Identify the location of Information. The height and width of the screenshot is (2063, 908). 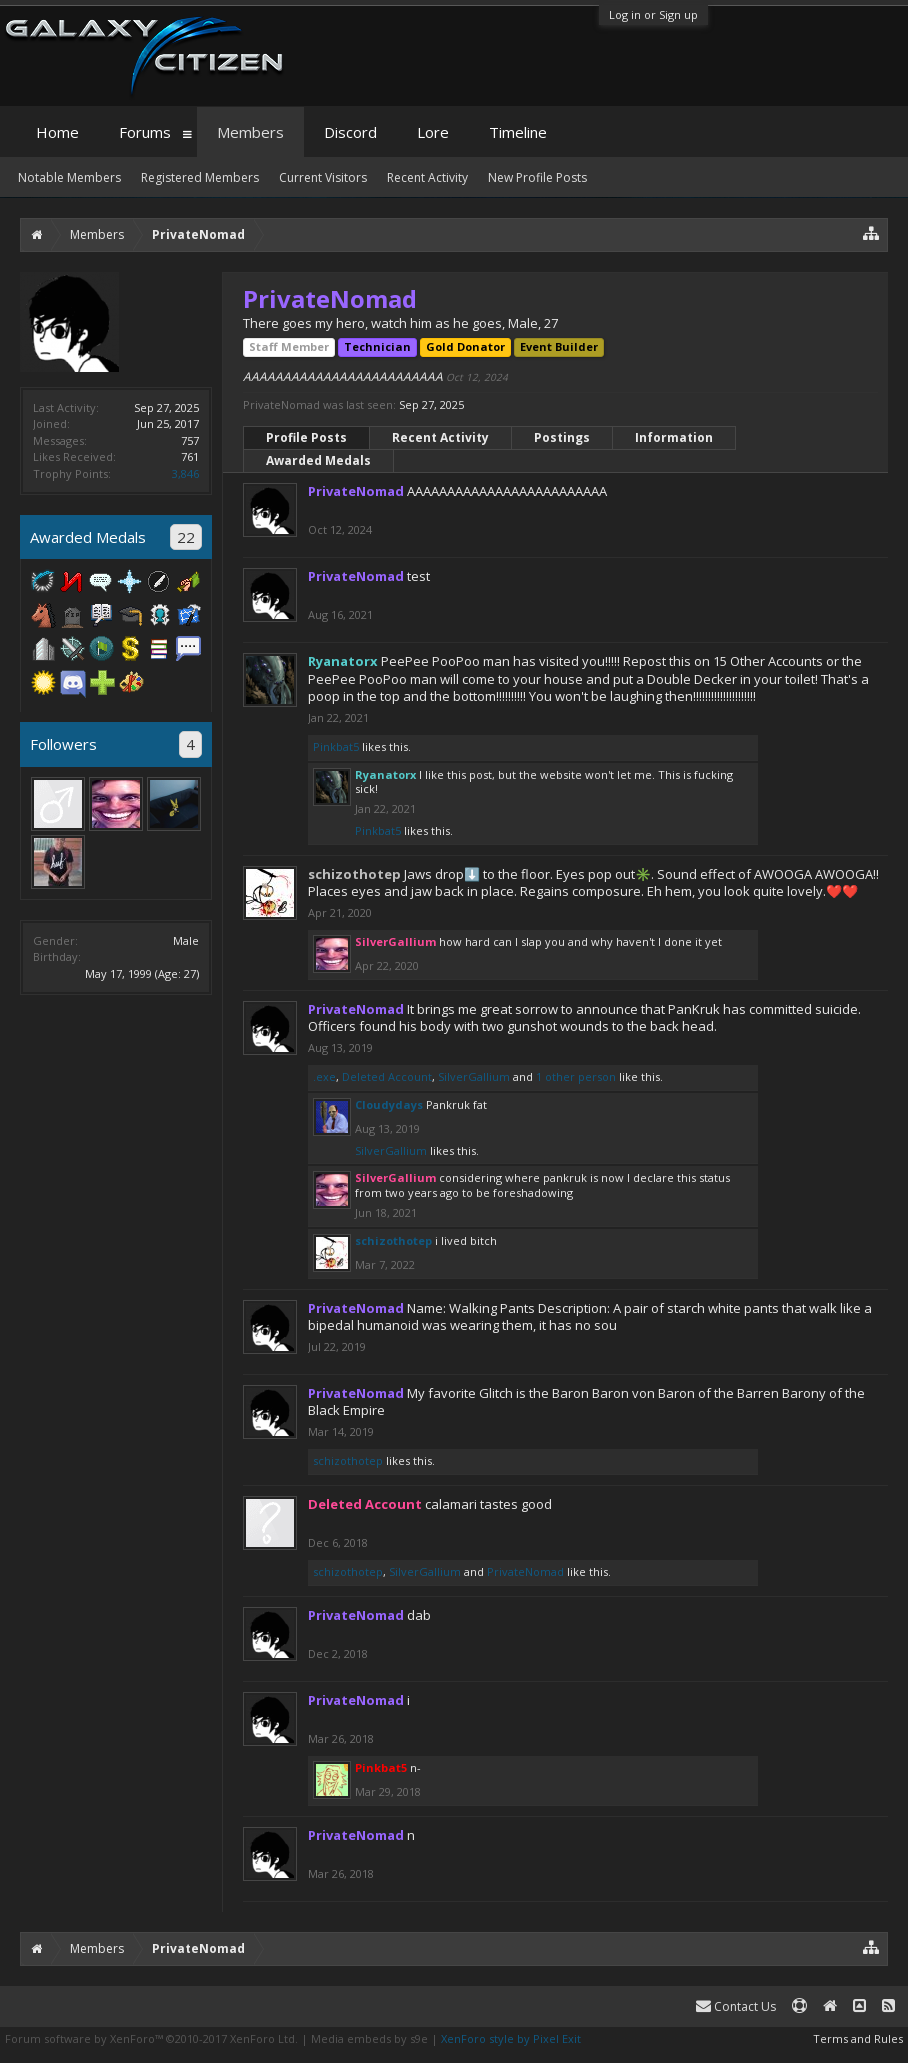
(674, 437).